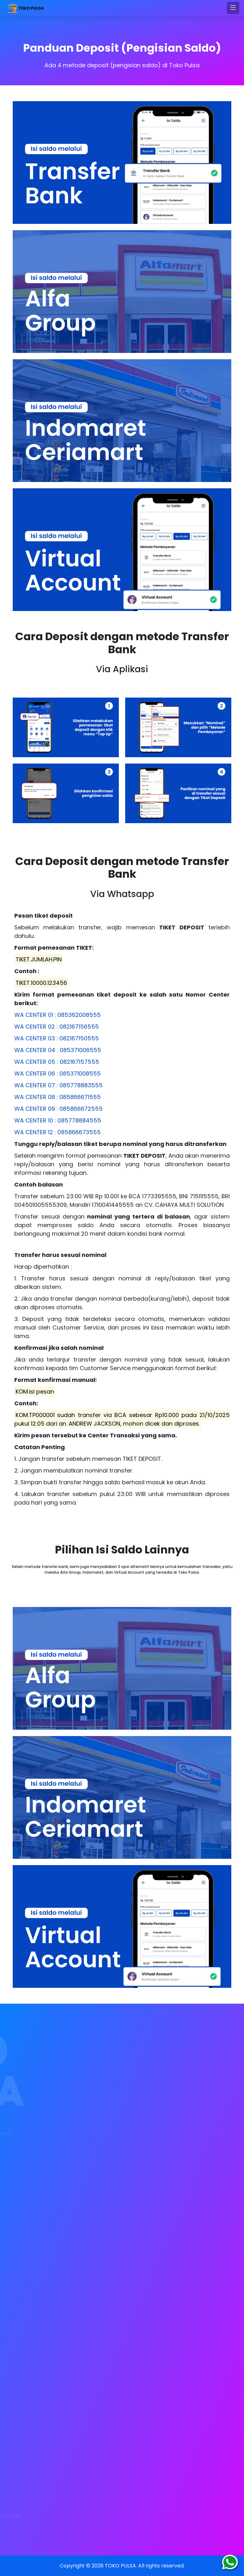  Describe the element at coordinates (58, 1085) in the screenshot. I see `WA CENTER 07 : 085778883555` at that location.